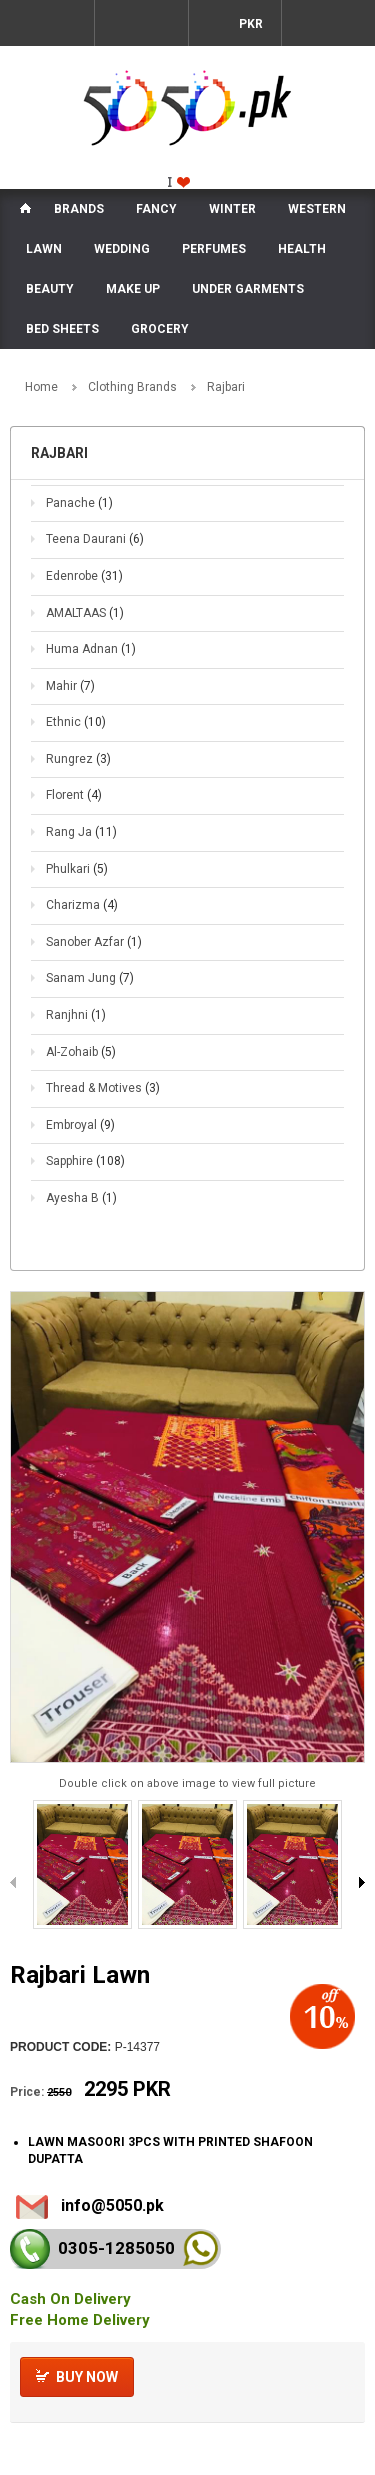 This screenshot has width=375, height=2475. I want to click on Sanam Jung, so click(90, 978).